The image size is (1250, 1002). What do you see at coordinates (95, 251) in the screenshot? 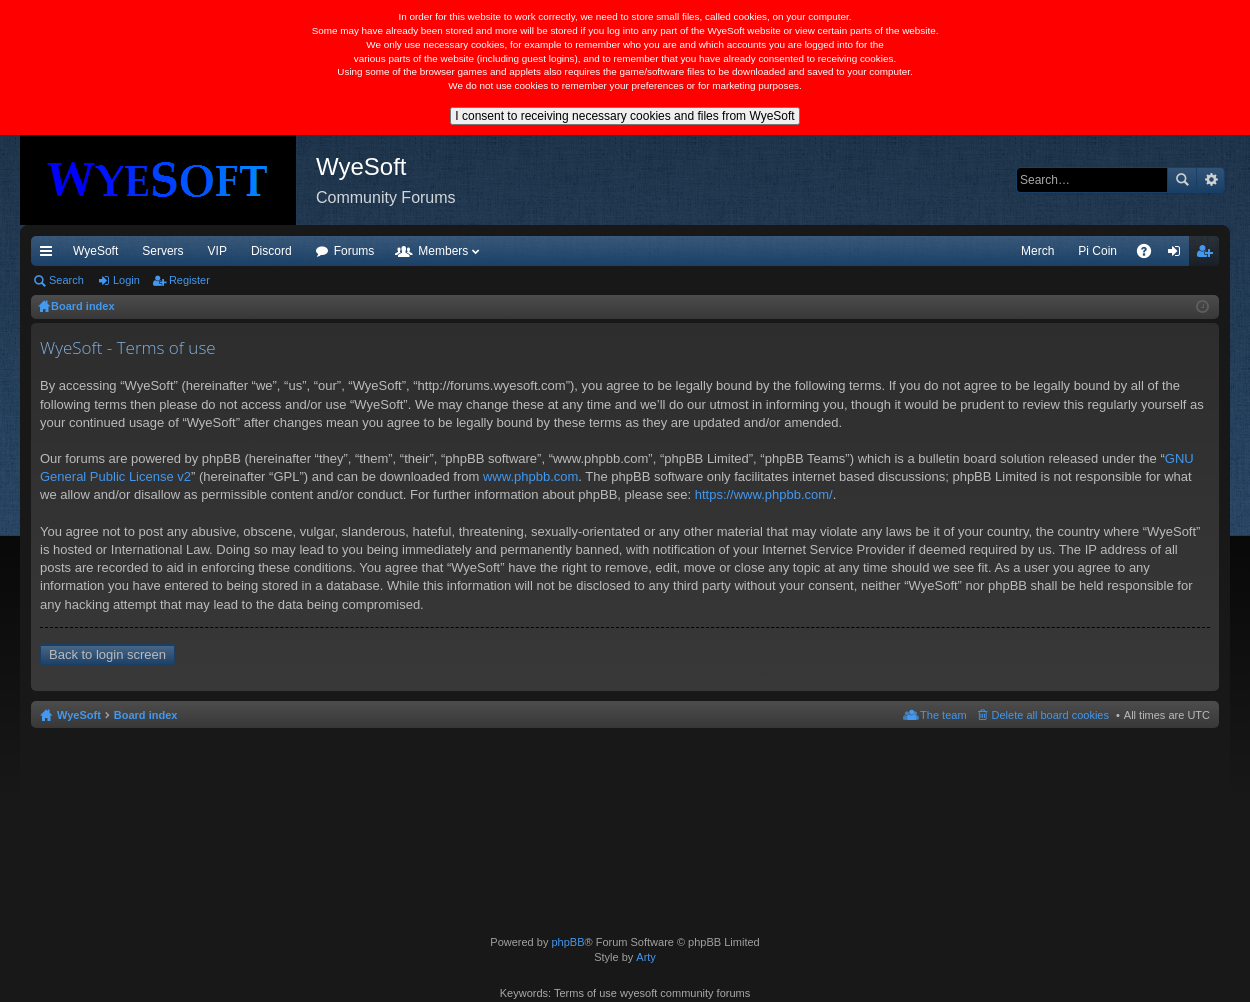
I see `WyeSoft` at bounding box center [95, 251].